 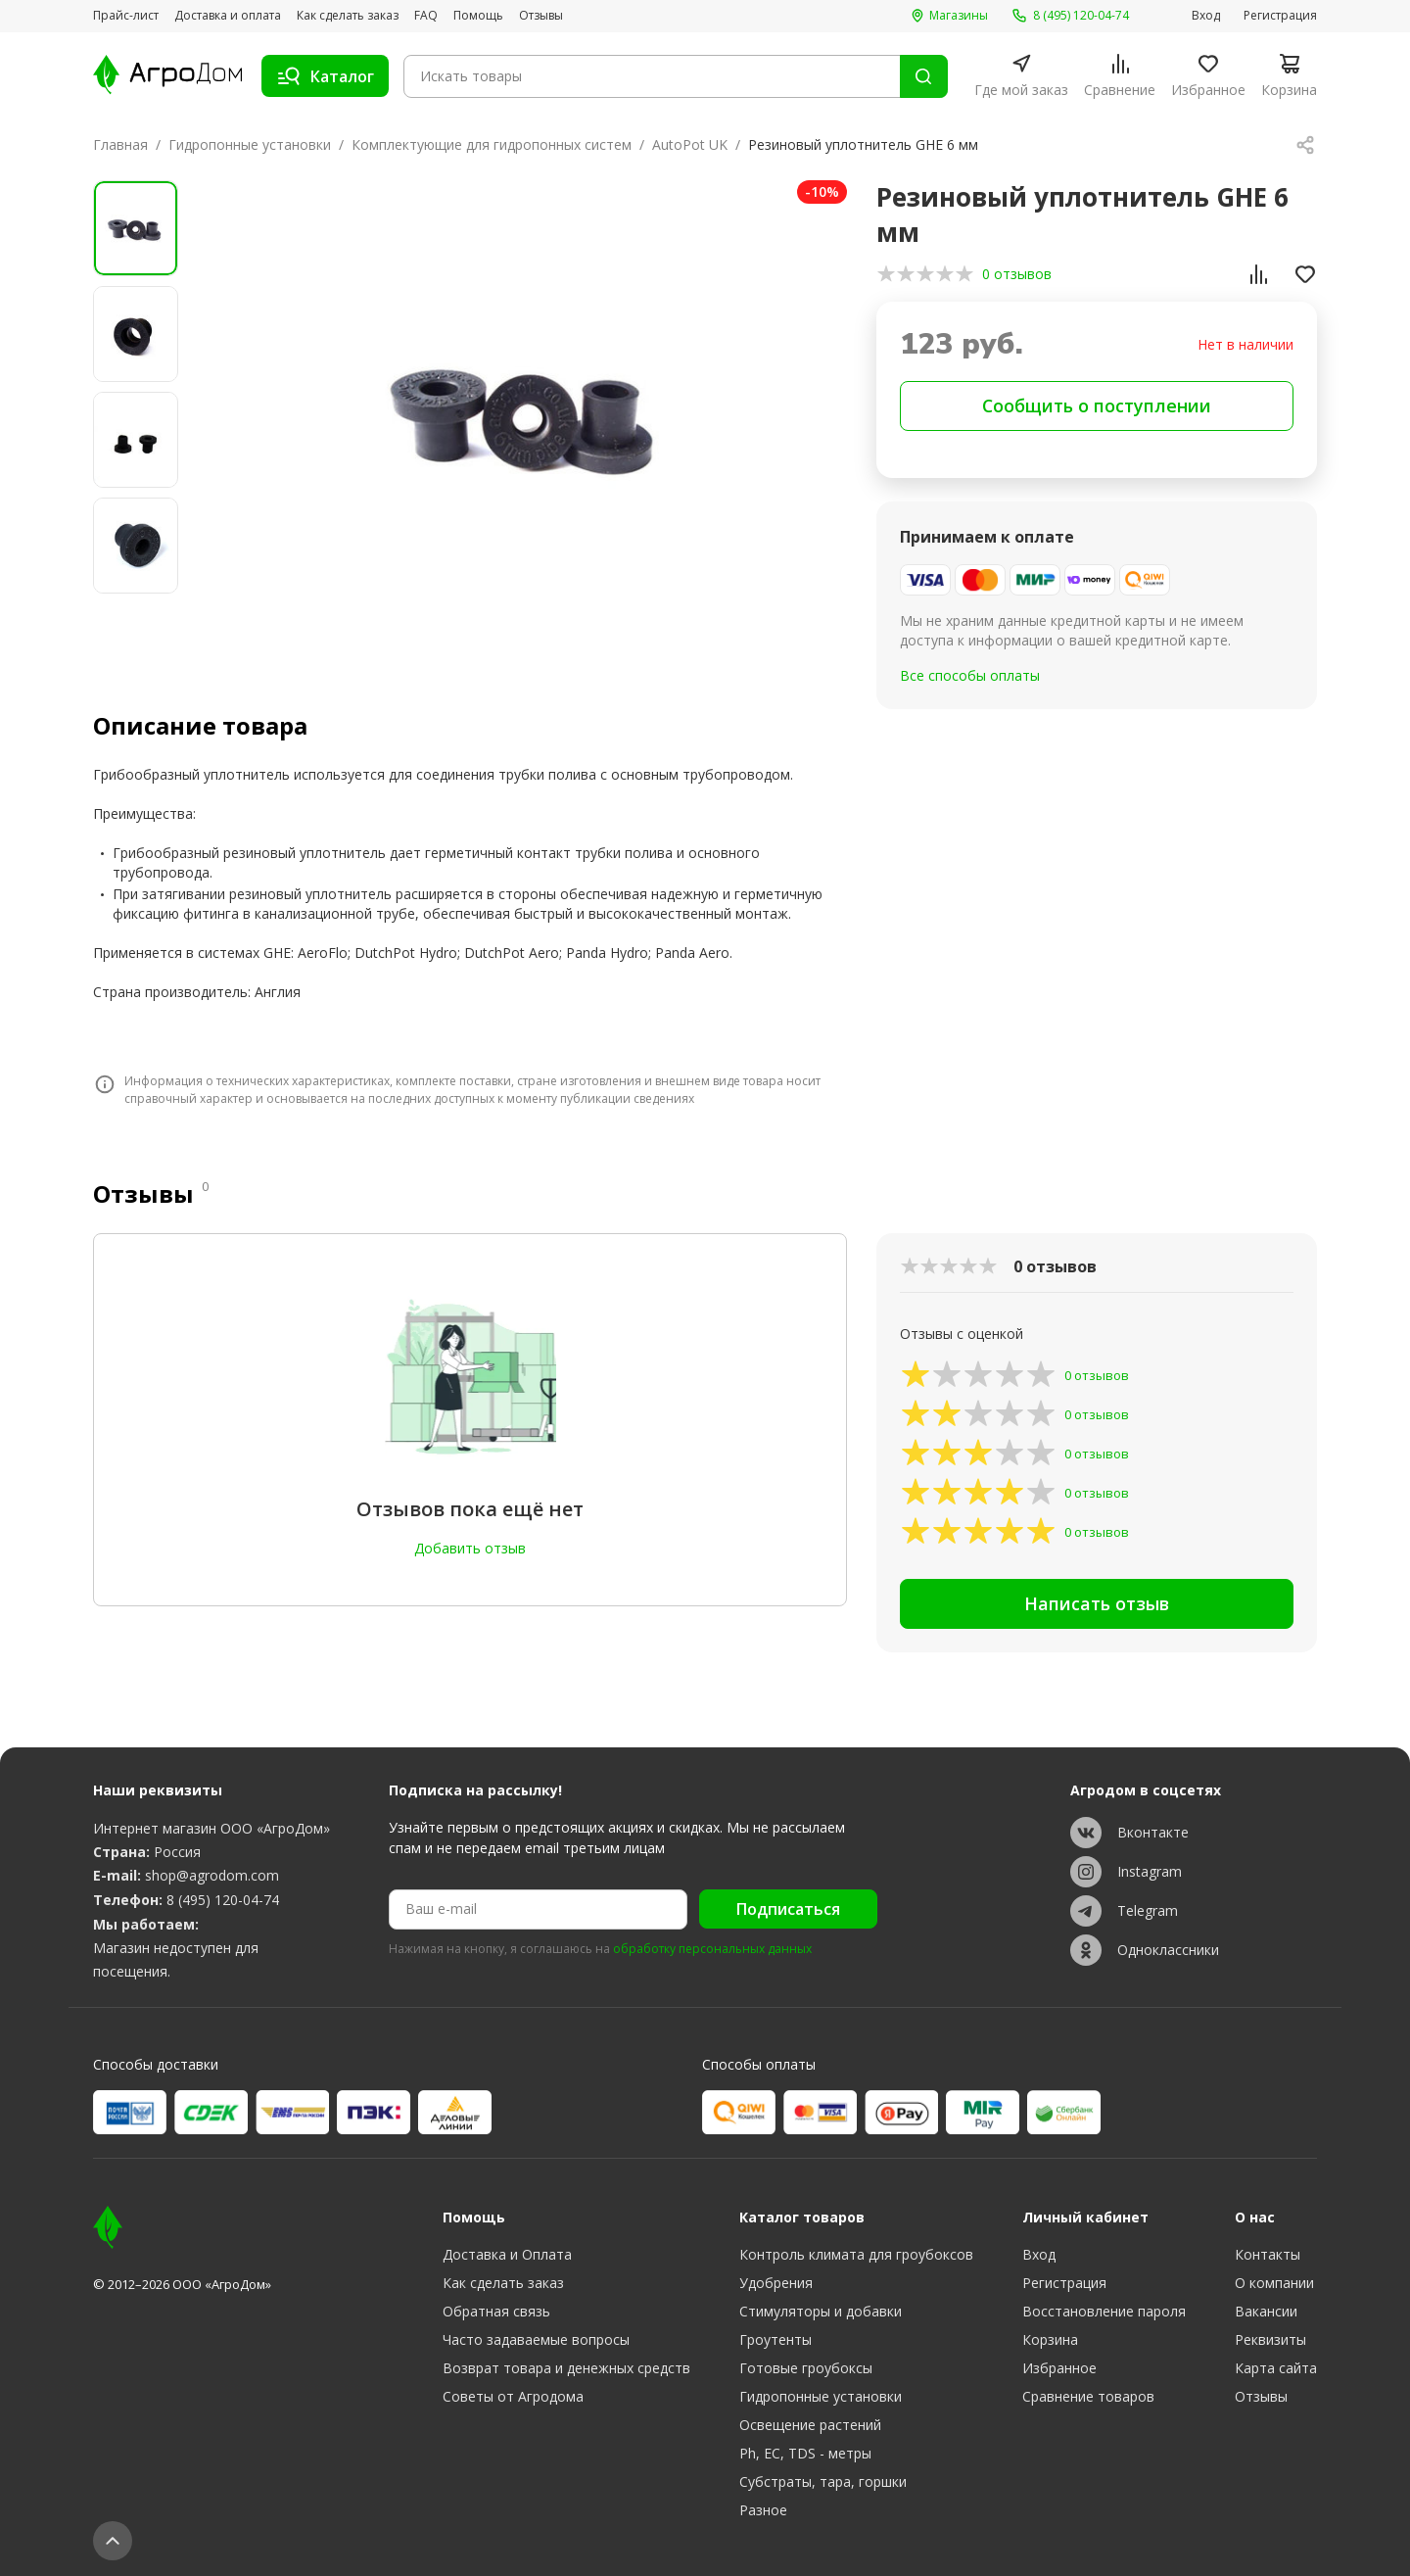 What do you see at coordinates (1280, 16) in the screenshot?
I see `Регистрация` at bounding box center [1280, 16].